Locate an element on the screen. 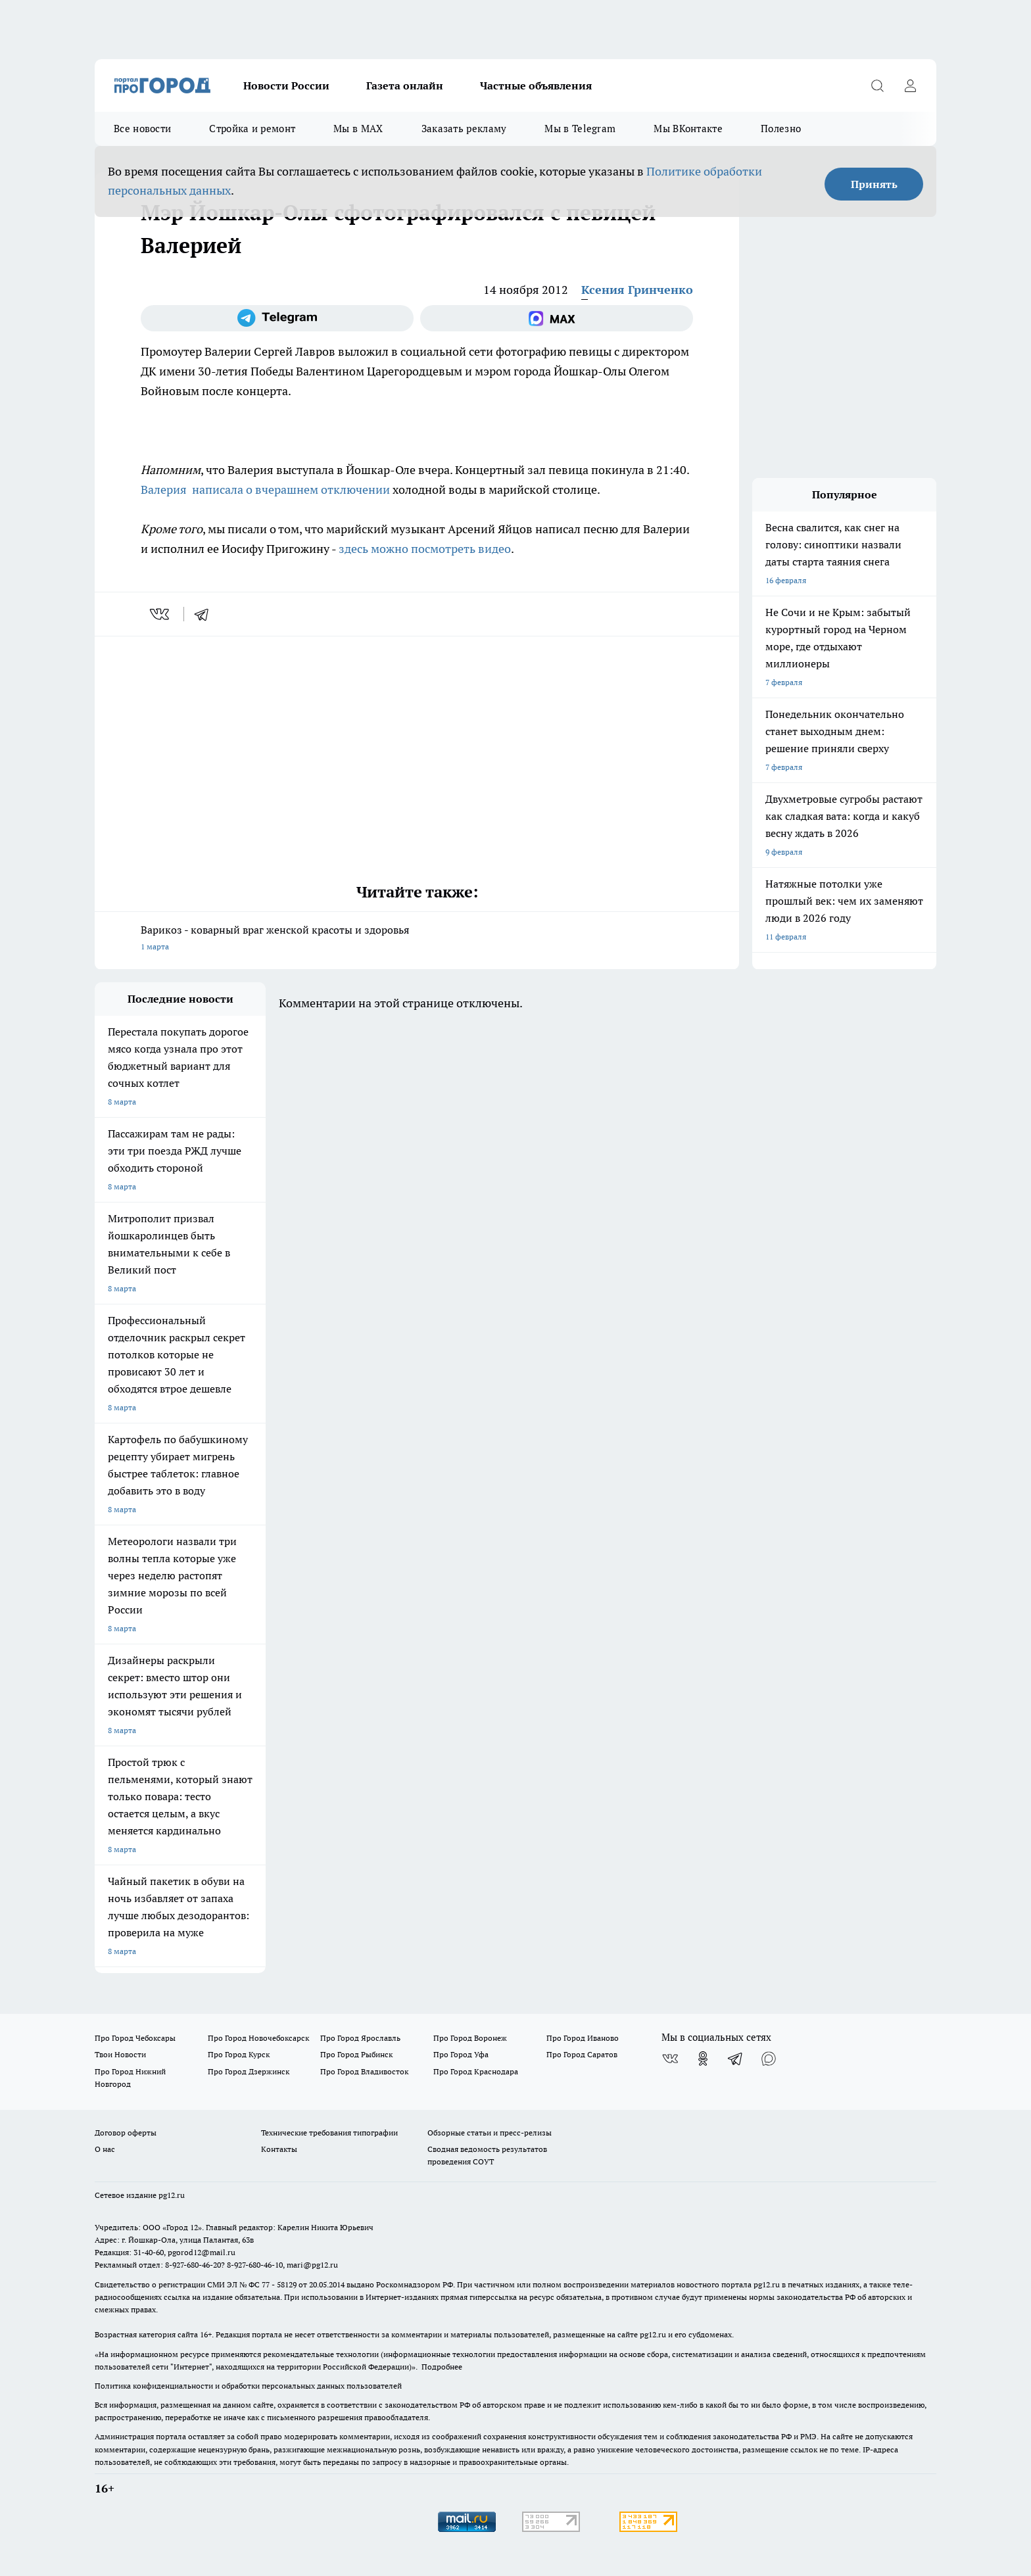 This screenshot has width=1031, height=2576. Про Город Краснодара is located at coordinates (475, 2071).